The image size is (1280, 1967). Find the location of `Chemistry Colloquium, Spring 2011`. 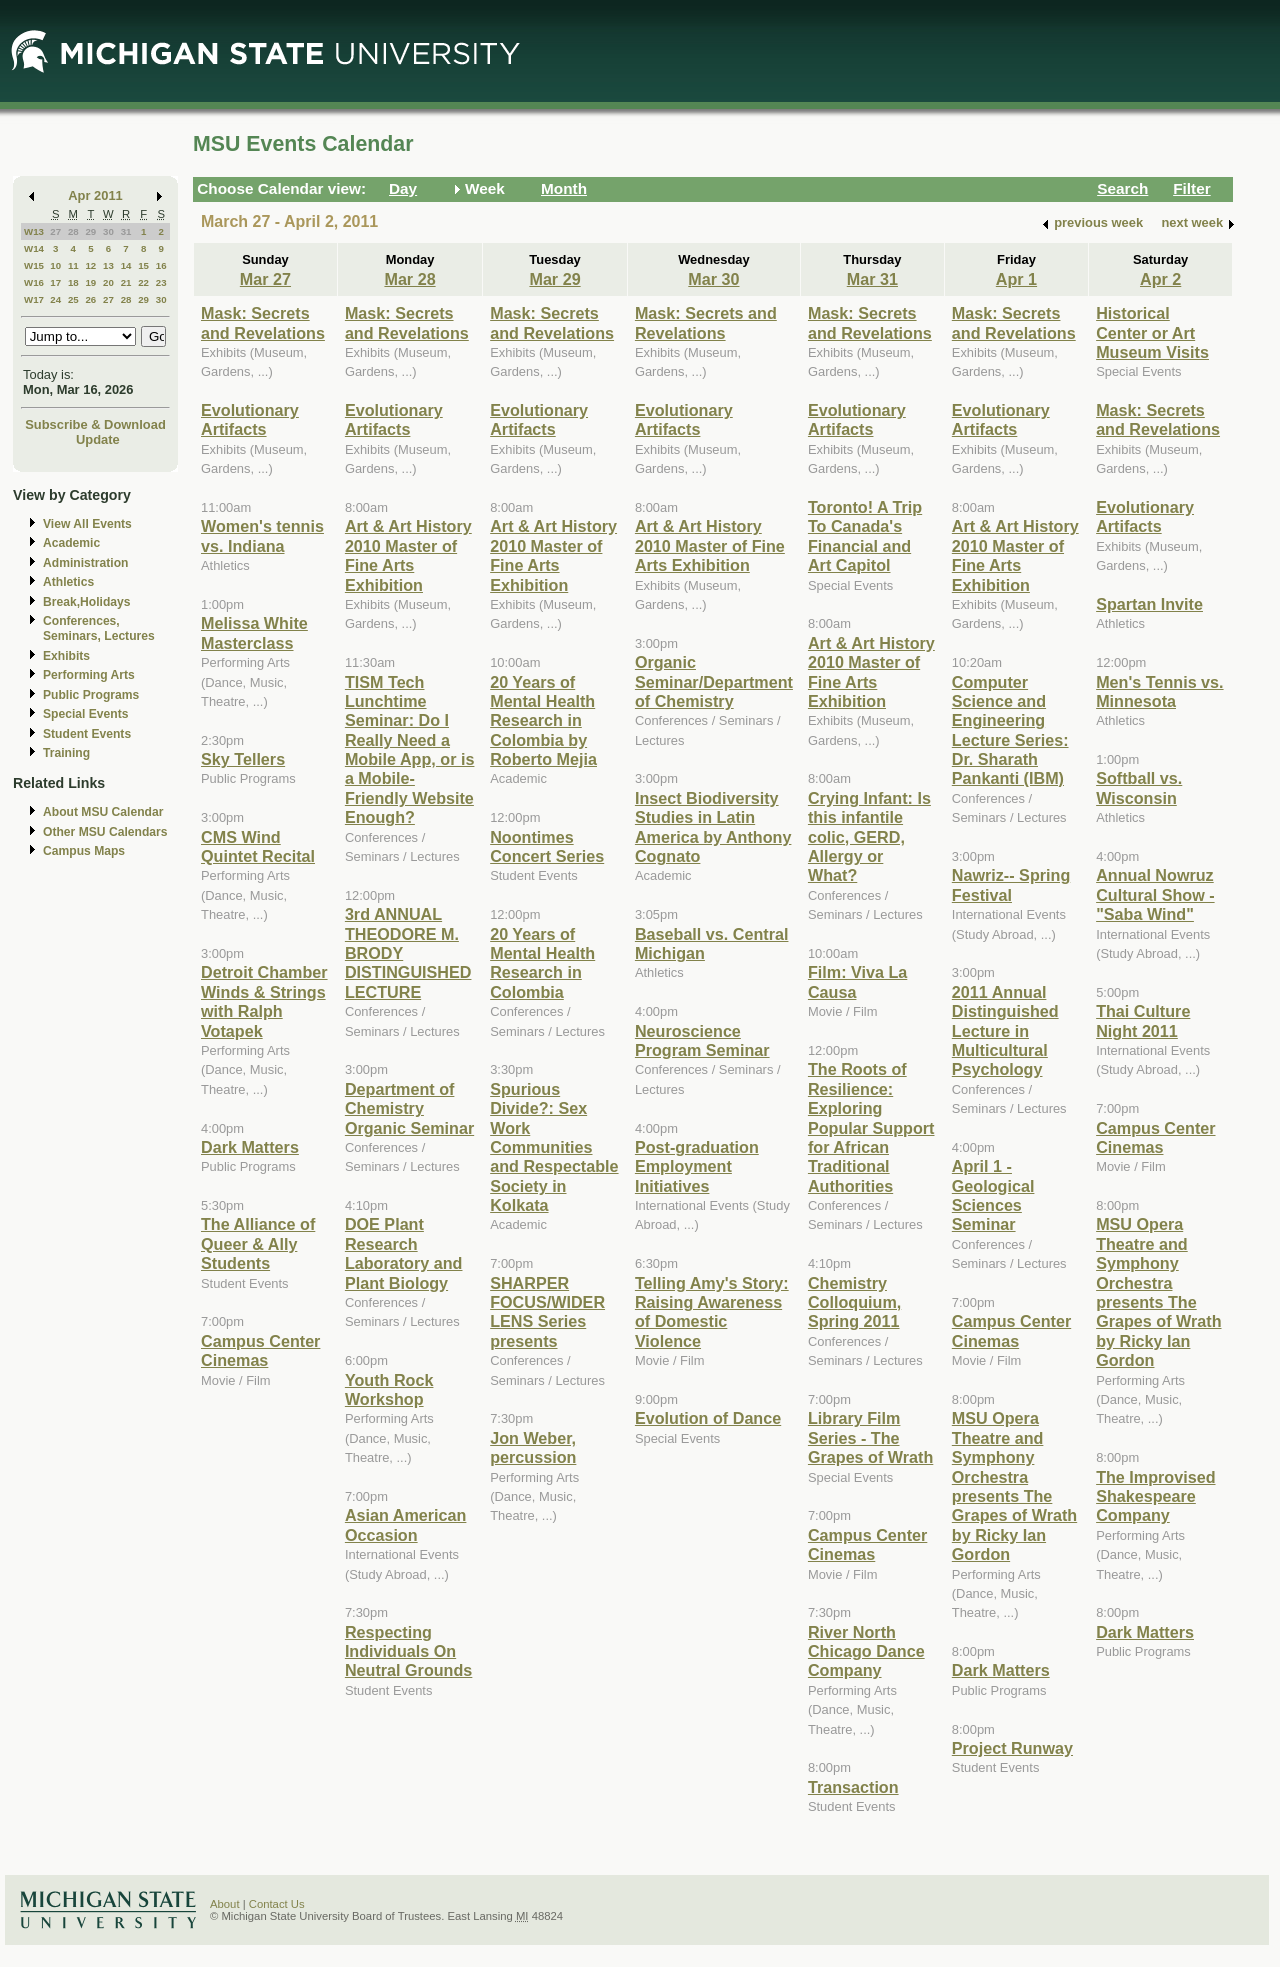

Chemistry Colloquium, Spring 2011 is located at coordinates (854, 1302).